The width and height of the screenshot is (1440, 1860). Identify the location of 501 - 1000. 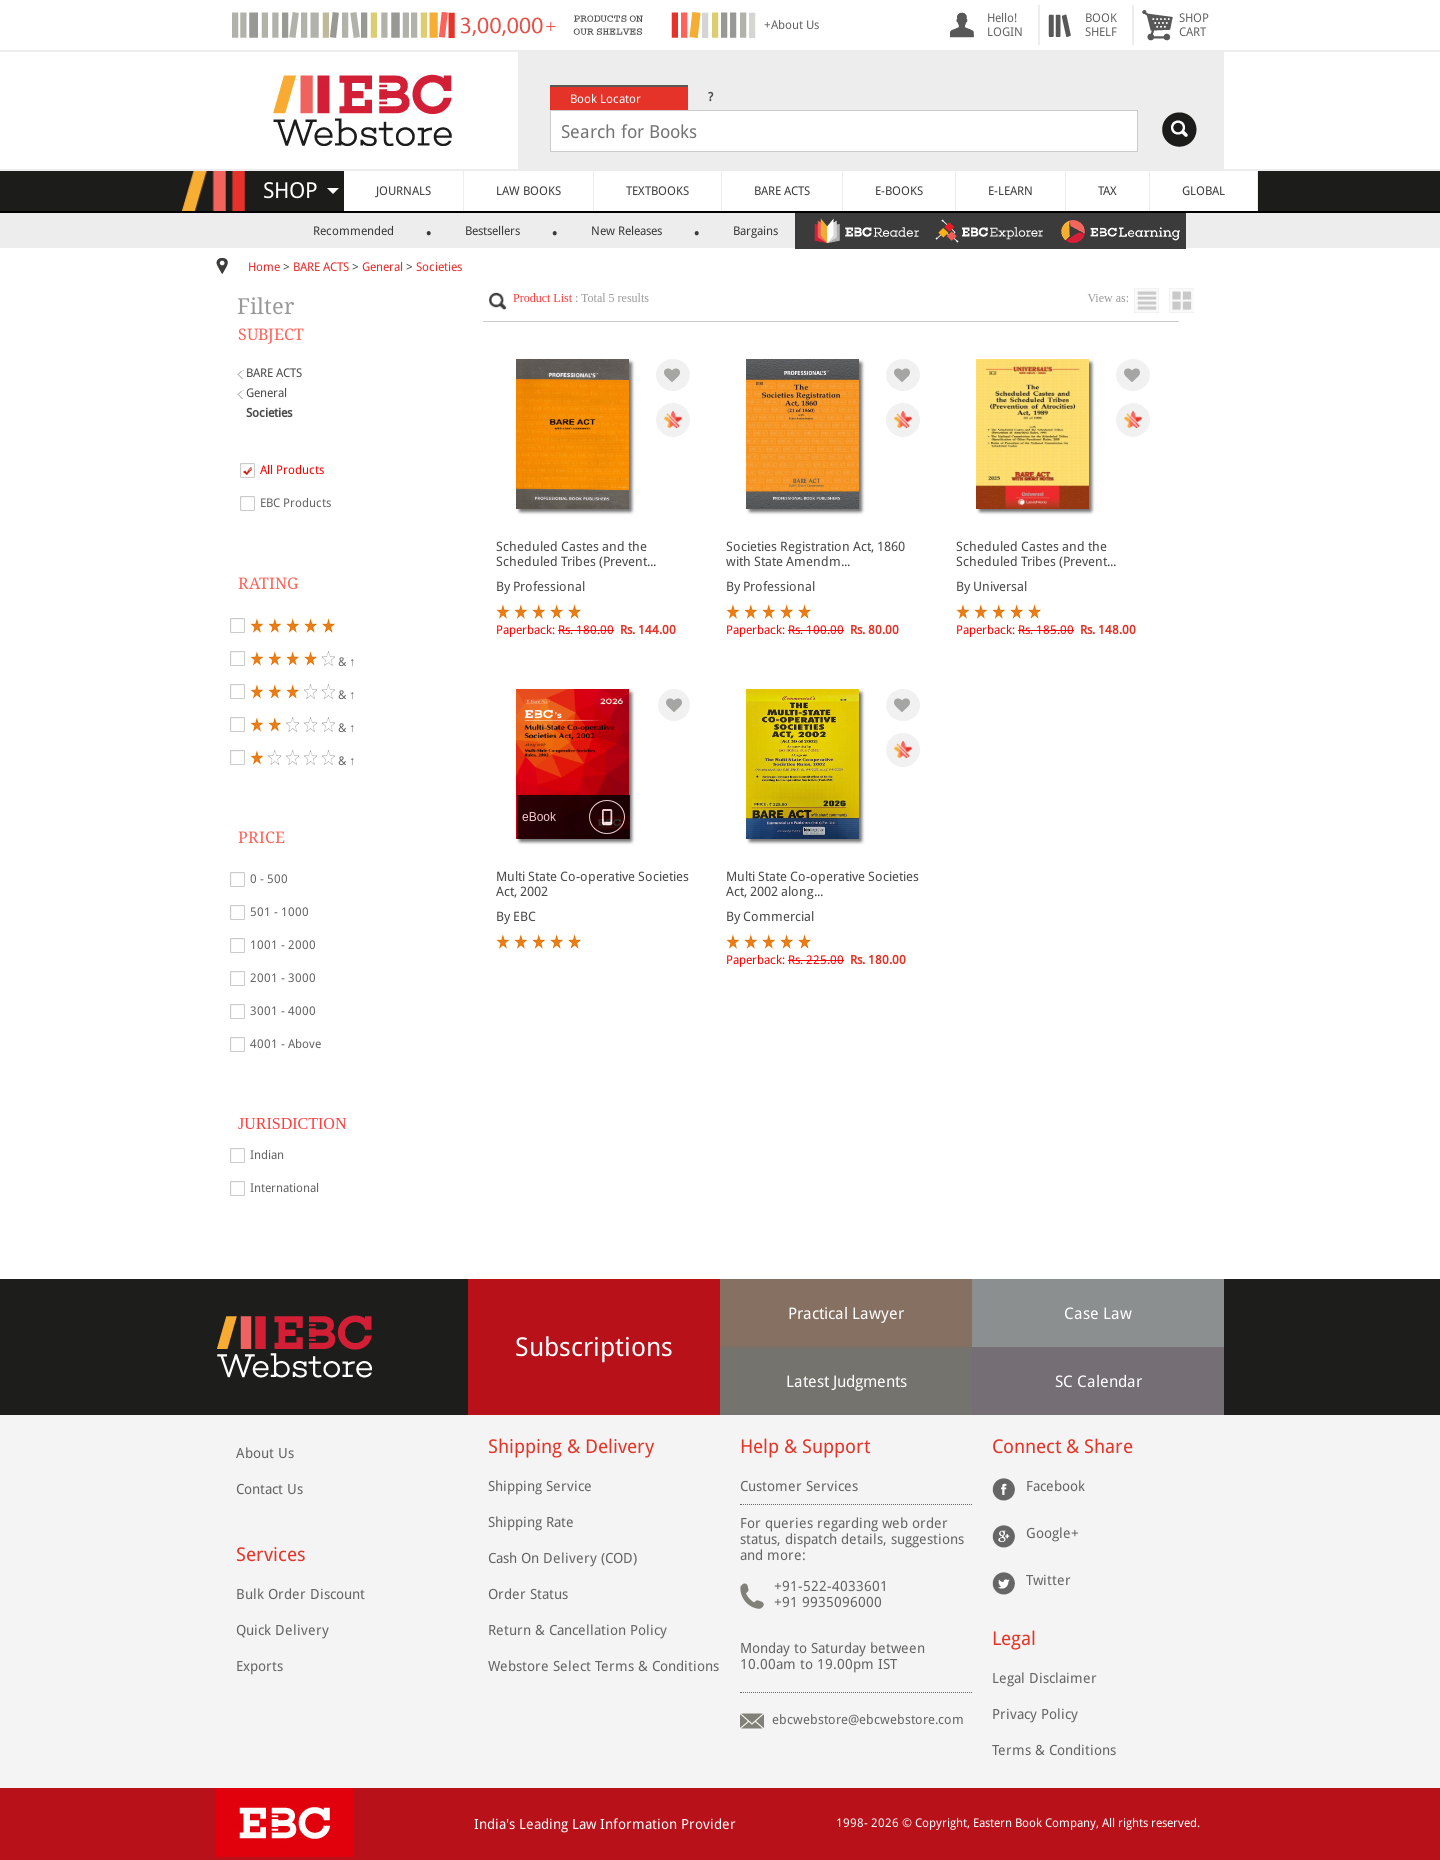
(279, 912).